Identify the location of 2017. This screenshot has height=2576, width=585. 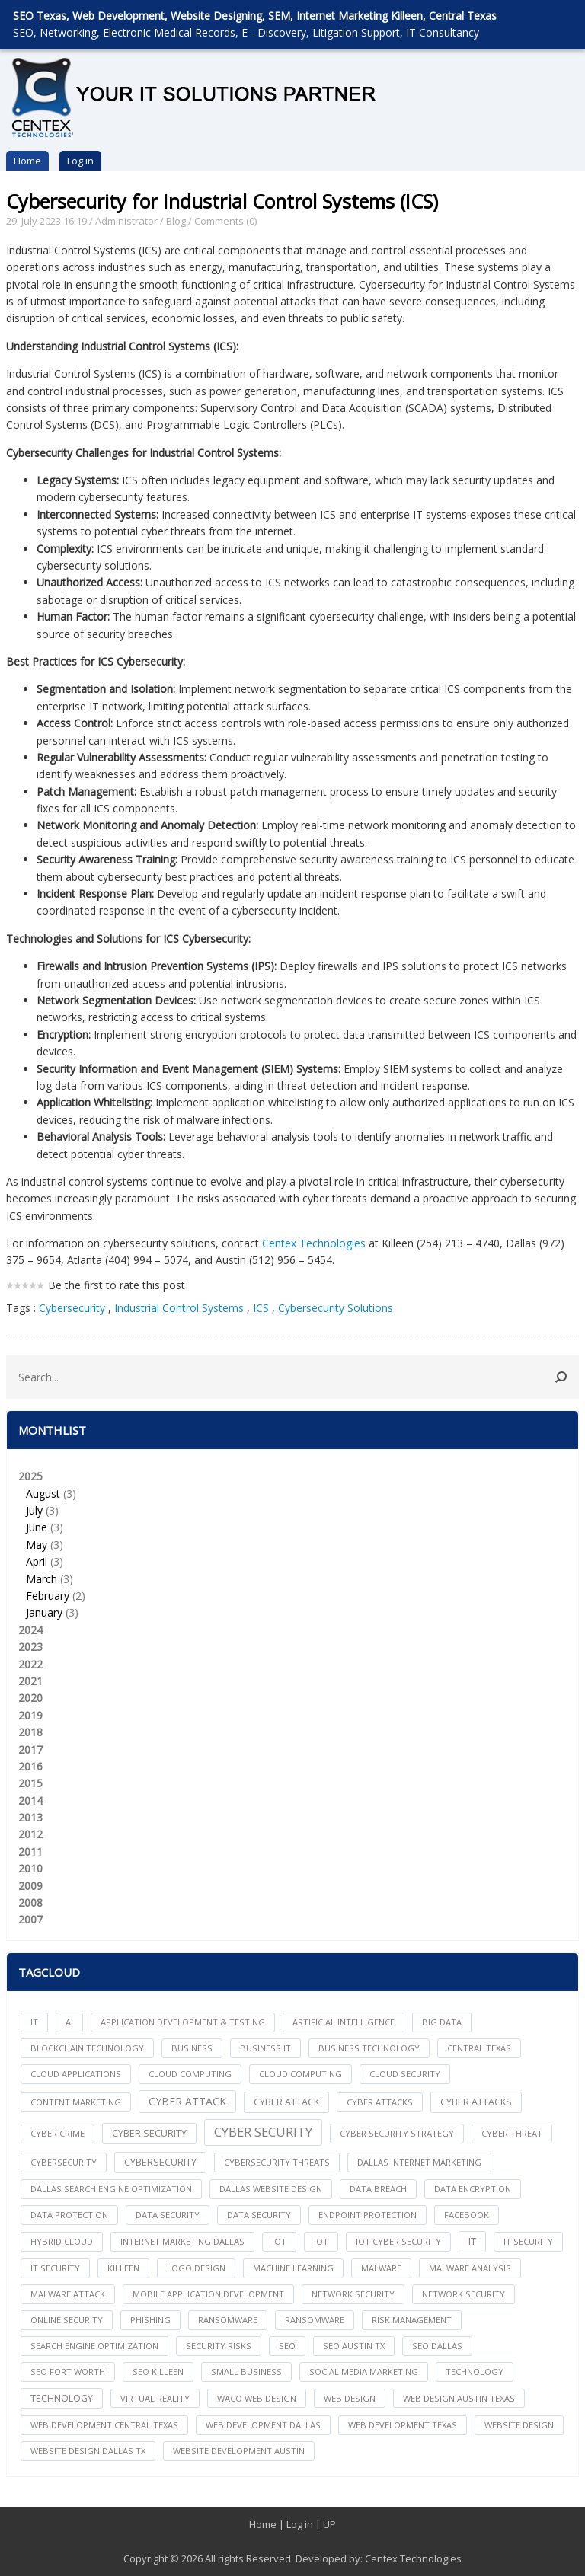
(30, 1749).